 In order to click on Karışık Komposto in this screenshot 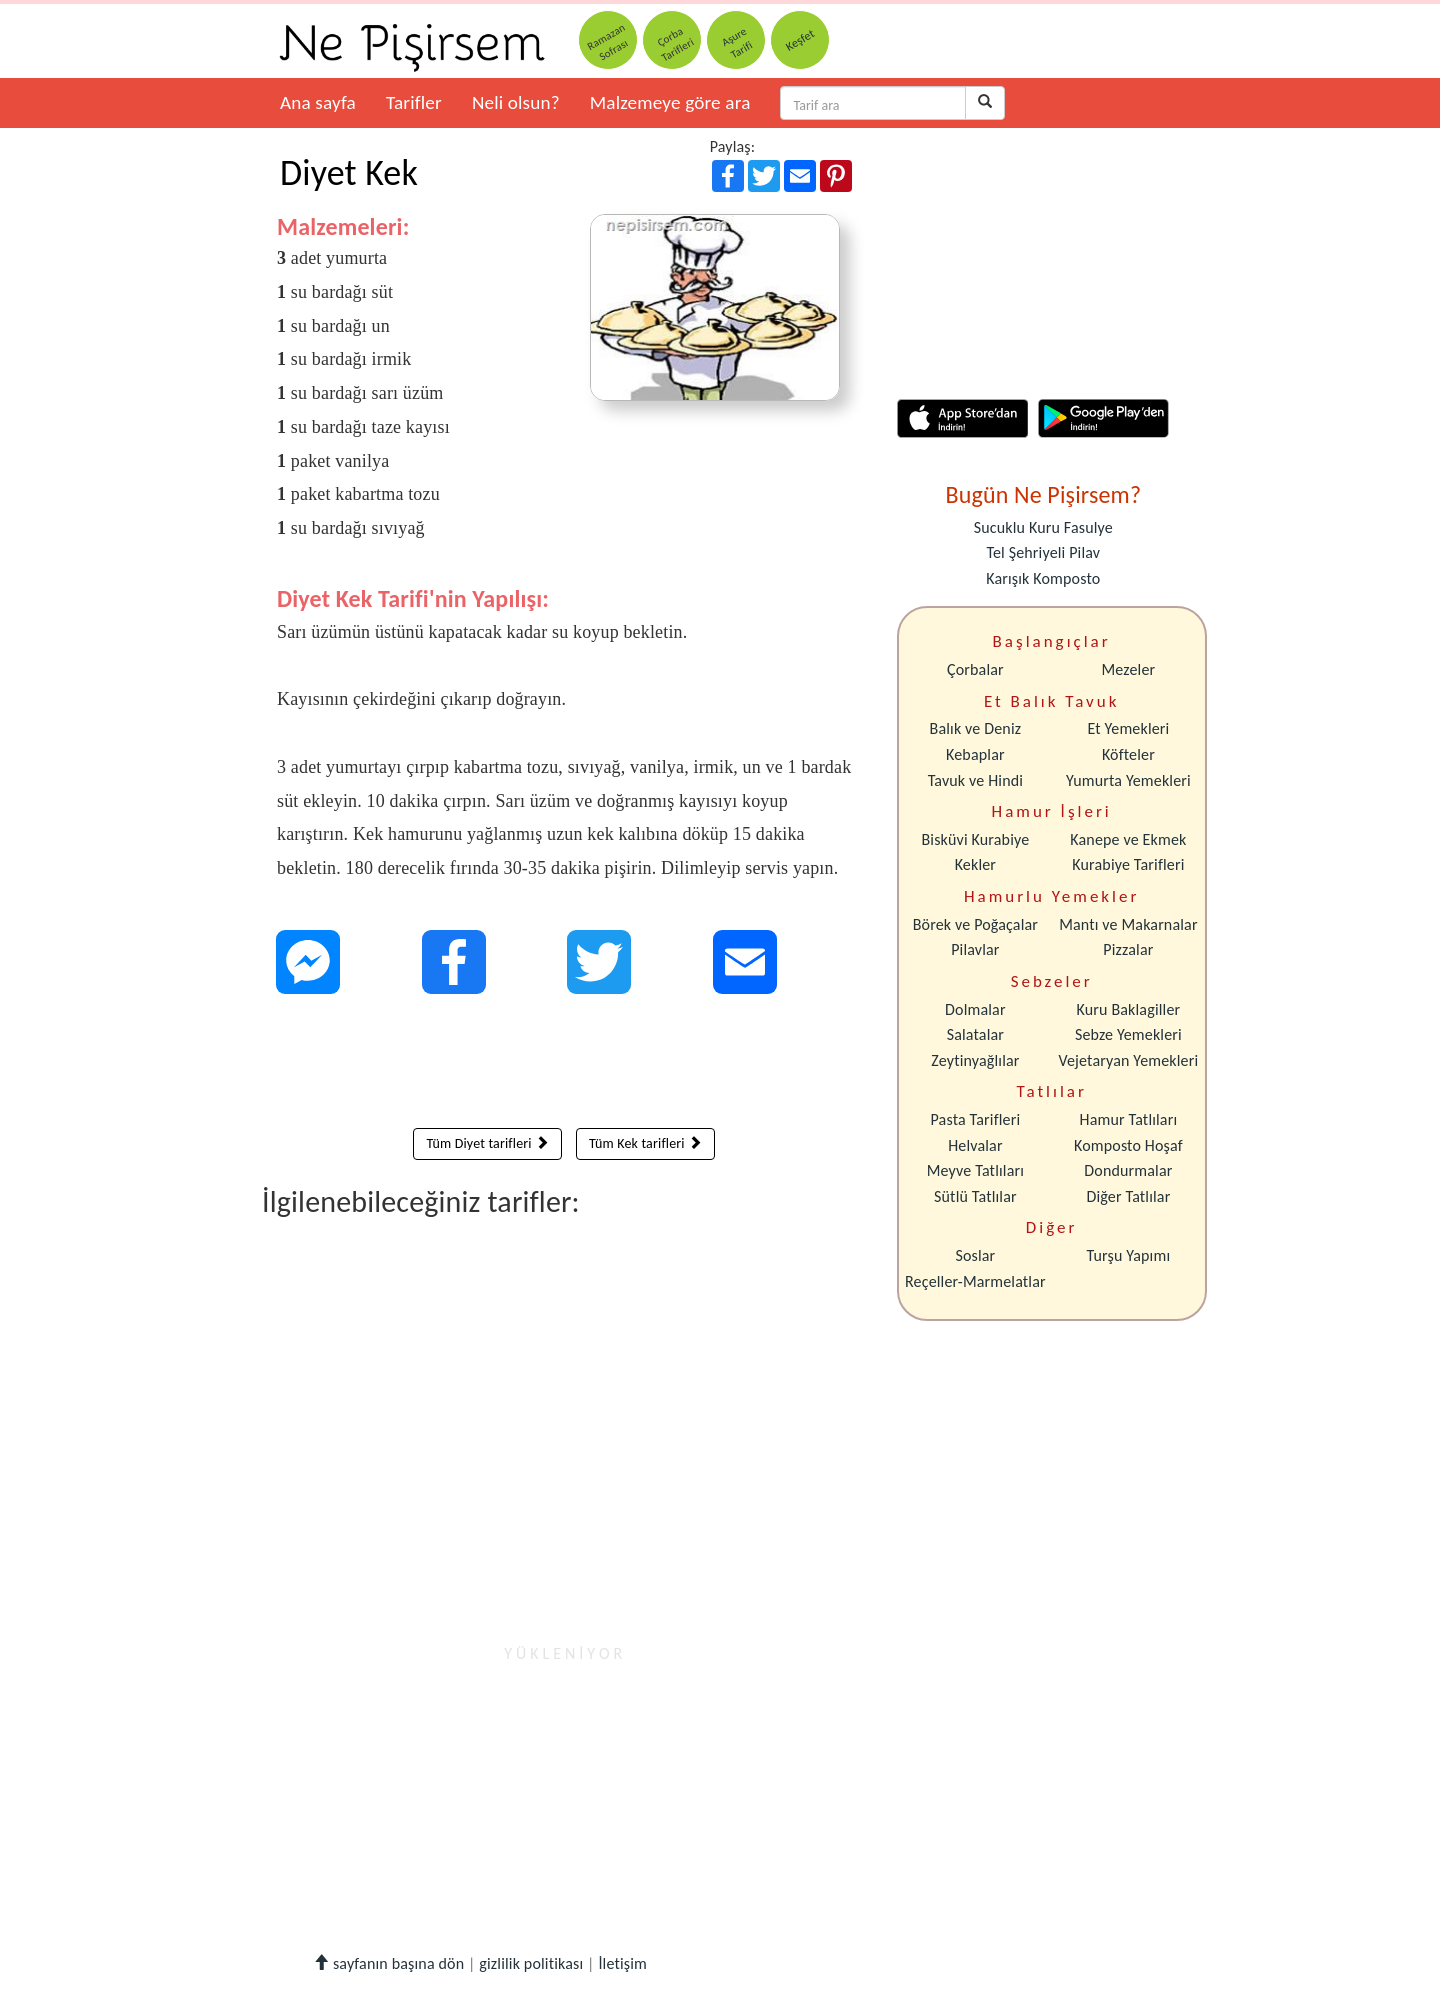, I will do `click(1043, 578)`.